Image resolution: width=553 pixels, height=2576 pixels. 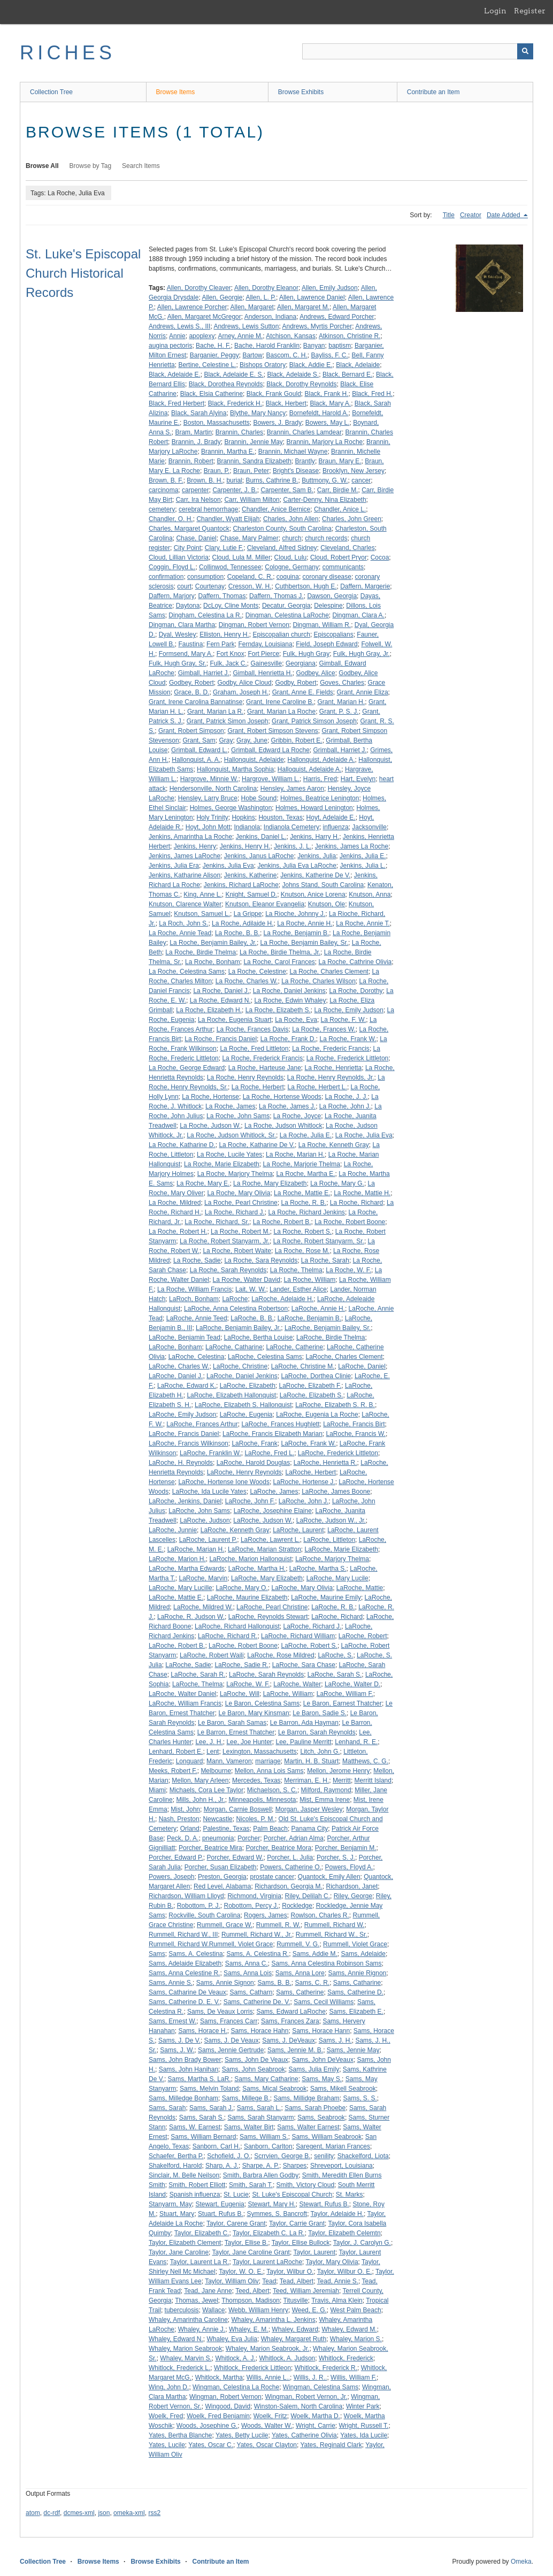 What do you see at coordinates (234, 1347) in the screenshot?
I see `LaRoche, Catharine` at bounding box center [234, 1347].